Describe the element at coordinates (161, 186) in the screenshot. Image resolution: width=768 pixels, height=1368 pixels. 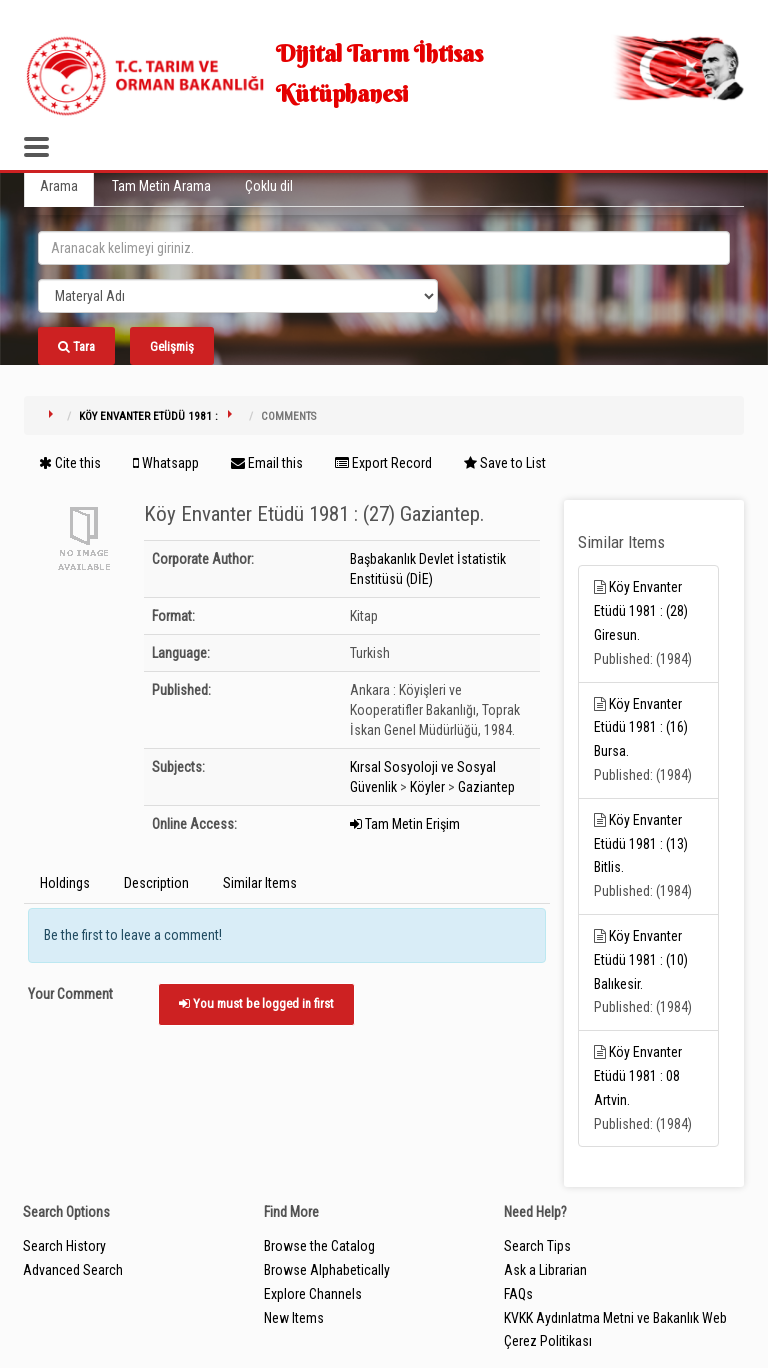
I see `Tam Metin Arama` at that location.